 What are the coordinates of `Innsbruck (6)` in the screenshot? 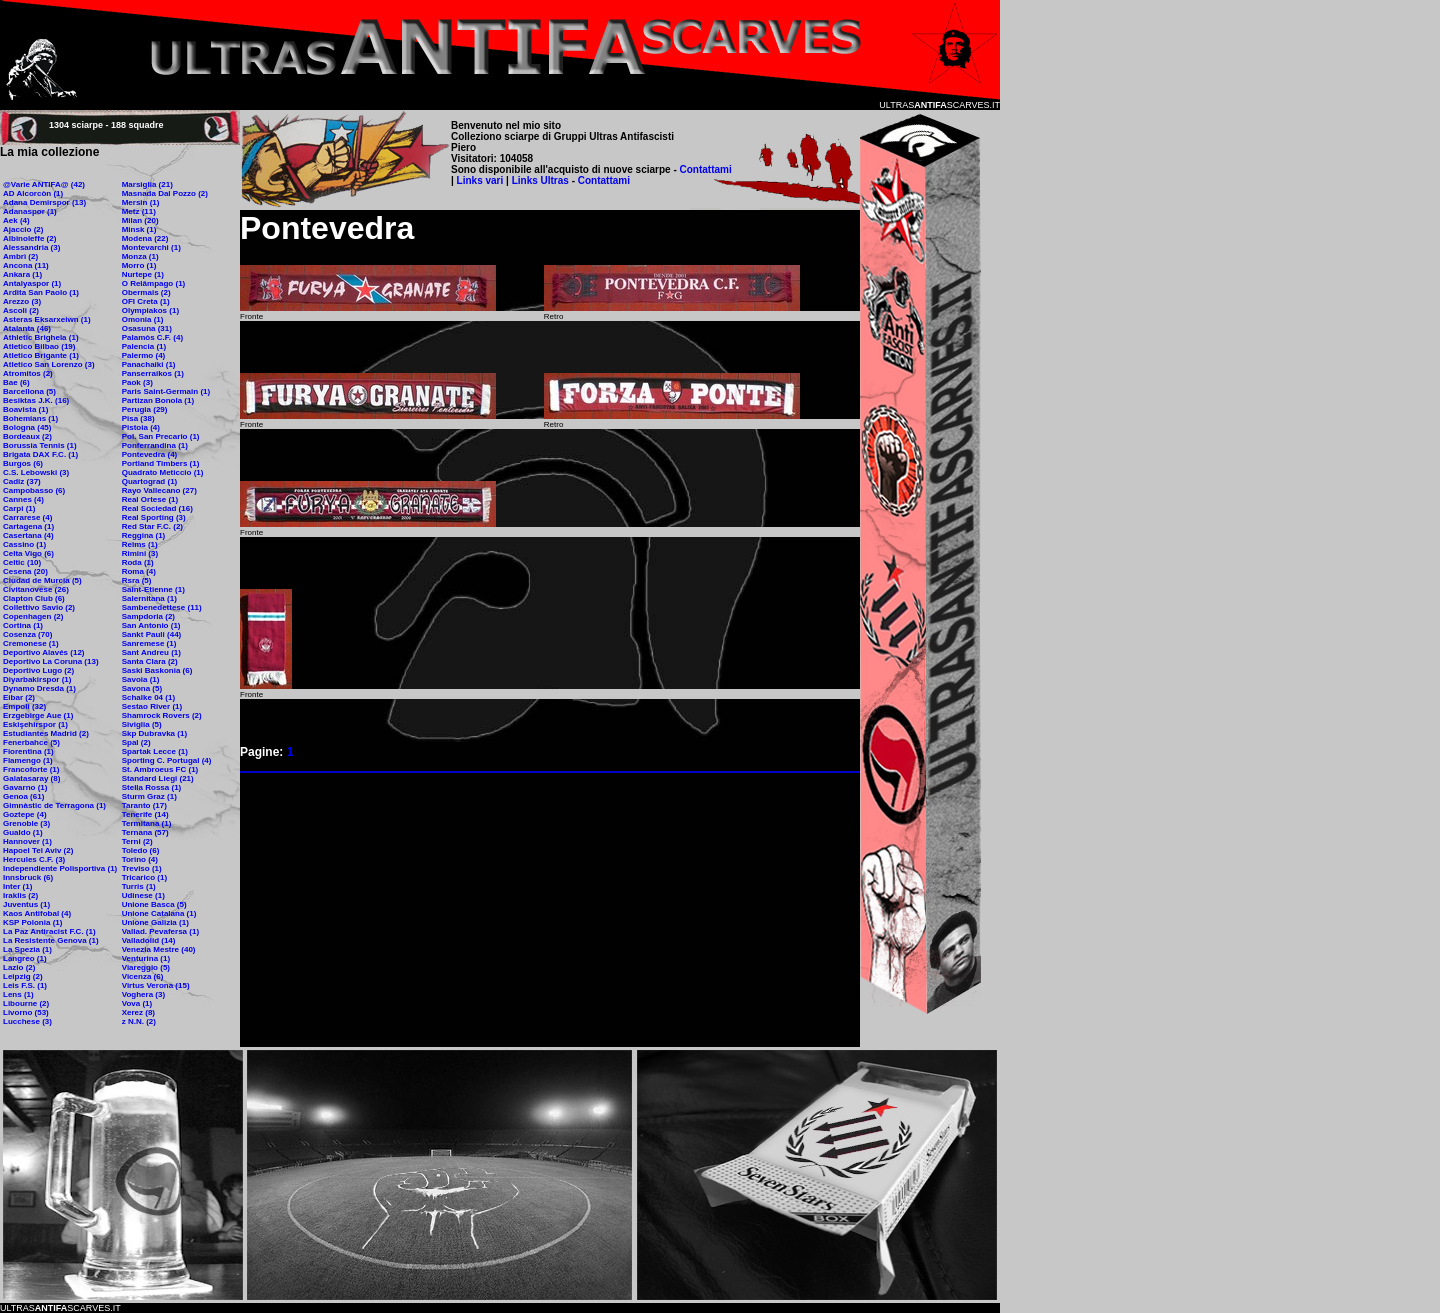 It's located at (28, 877).